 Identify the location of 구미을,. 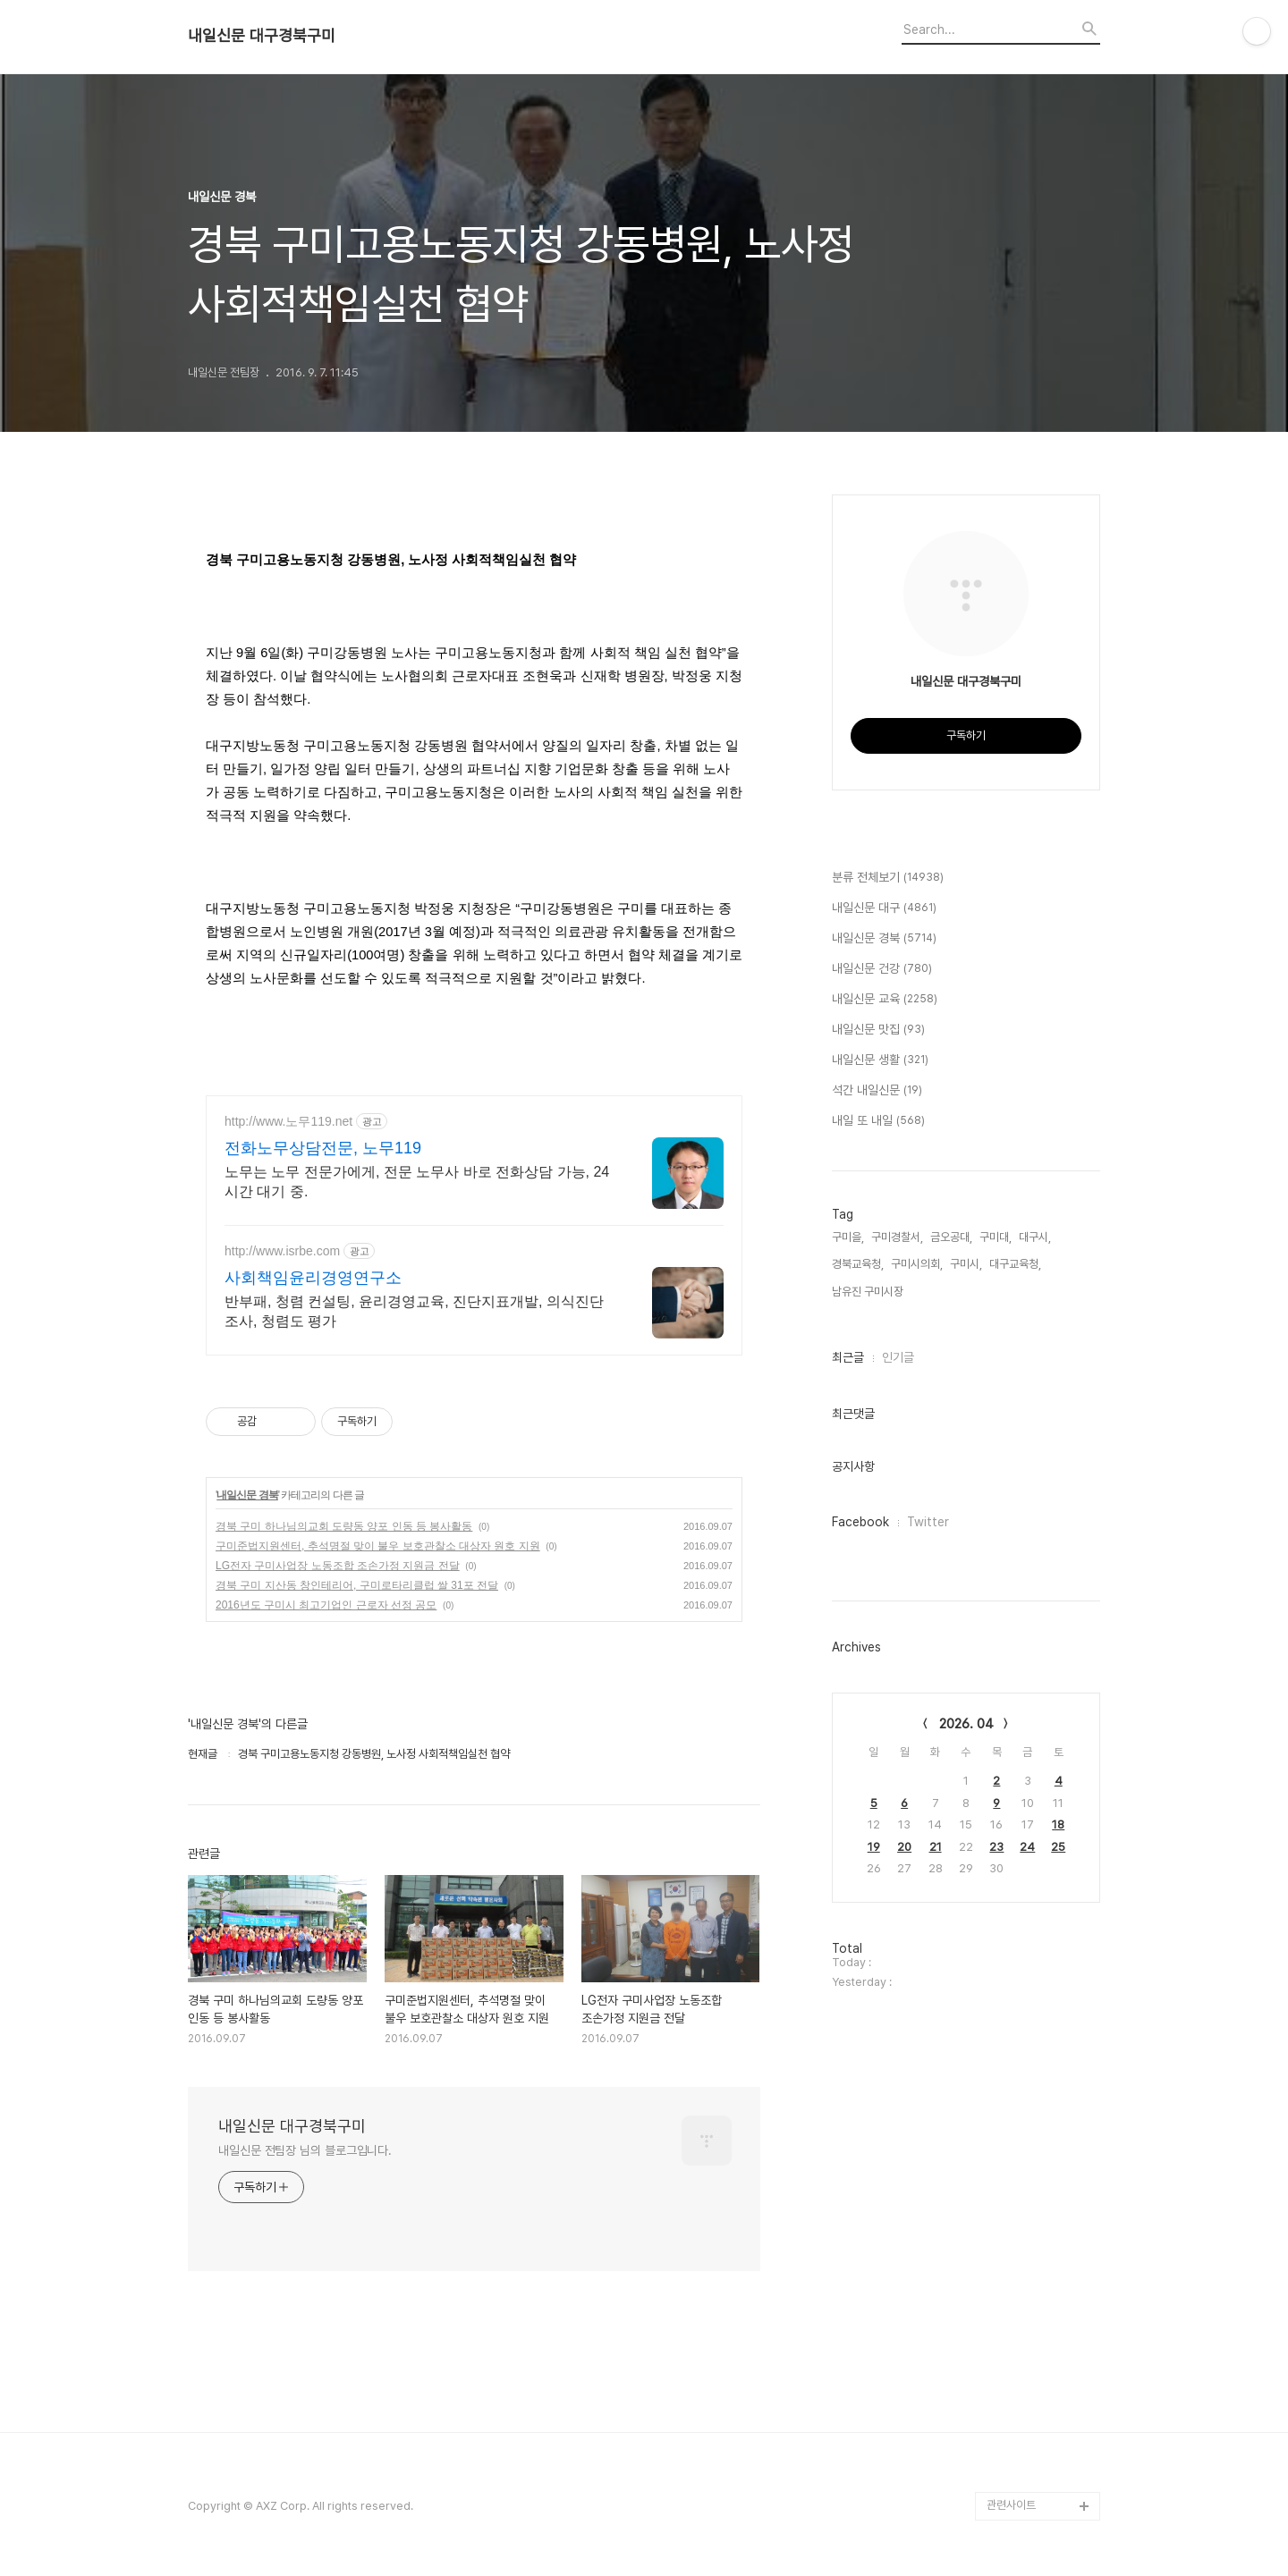
(848, 1237).